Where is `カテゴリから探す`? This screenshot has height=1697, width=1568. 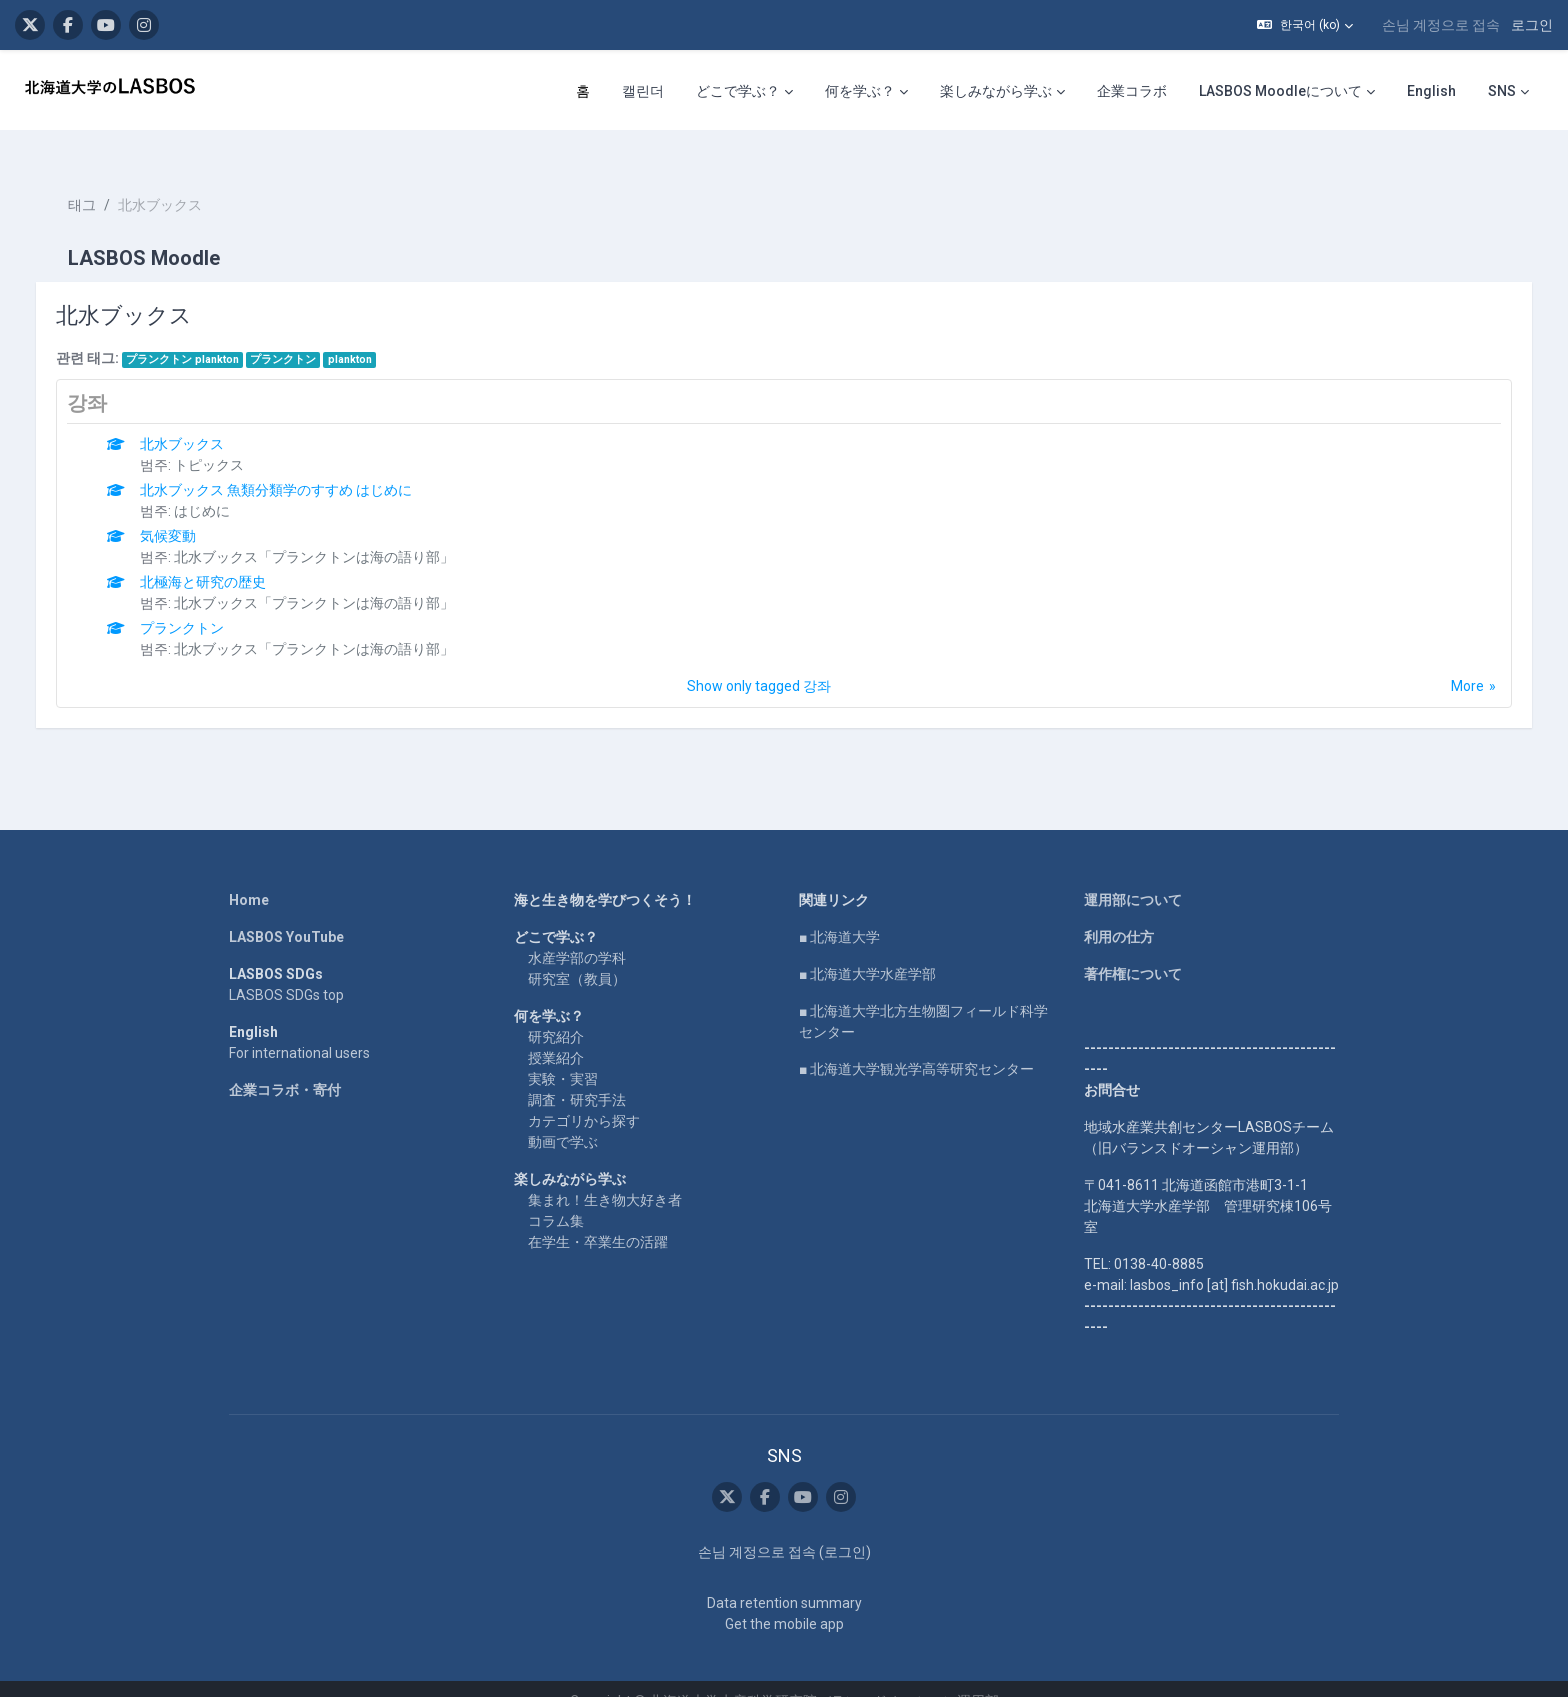
カテゴリから探す is located at coordinates (584, 1095).